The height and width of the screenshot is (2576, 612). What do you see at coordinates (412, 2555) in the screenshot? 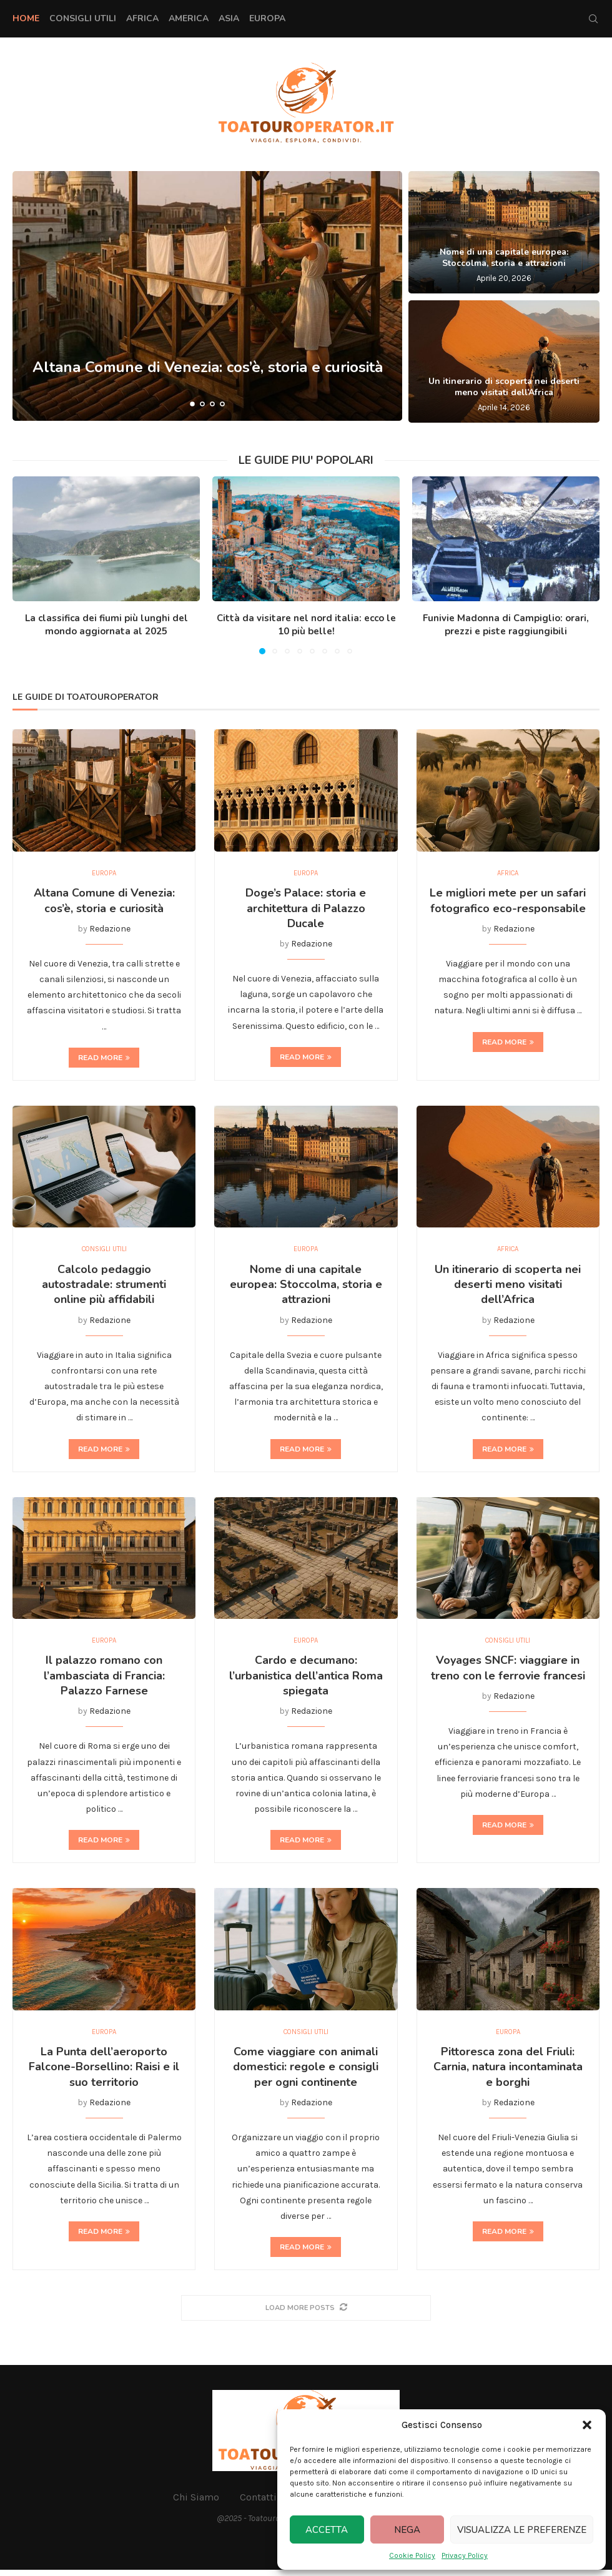
I see `Cookie Policy` at bounding box center [412, 2555].